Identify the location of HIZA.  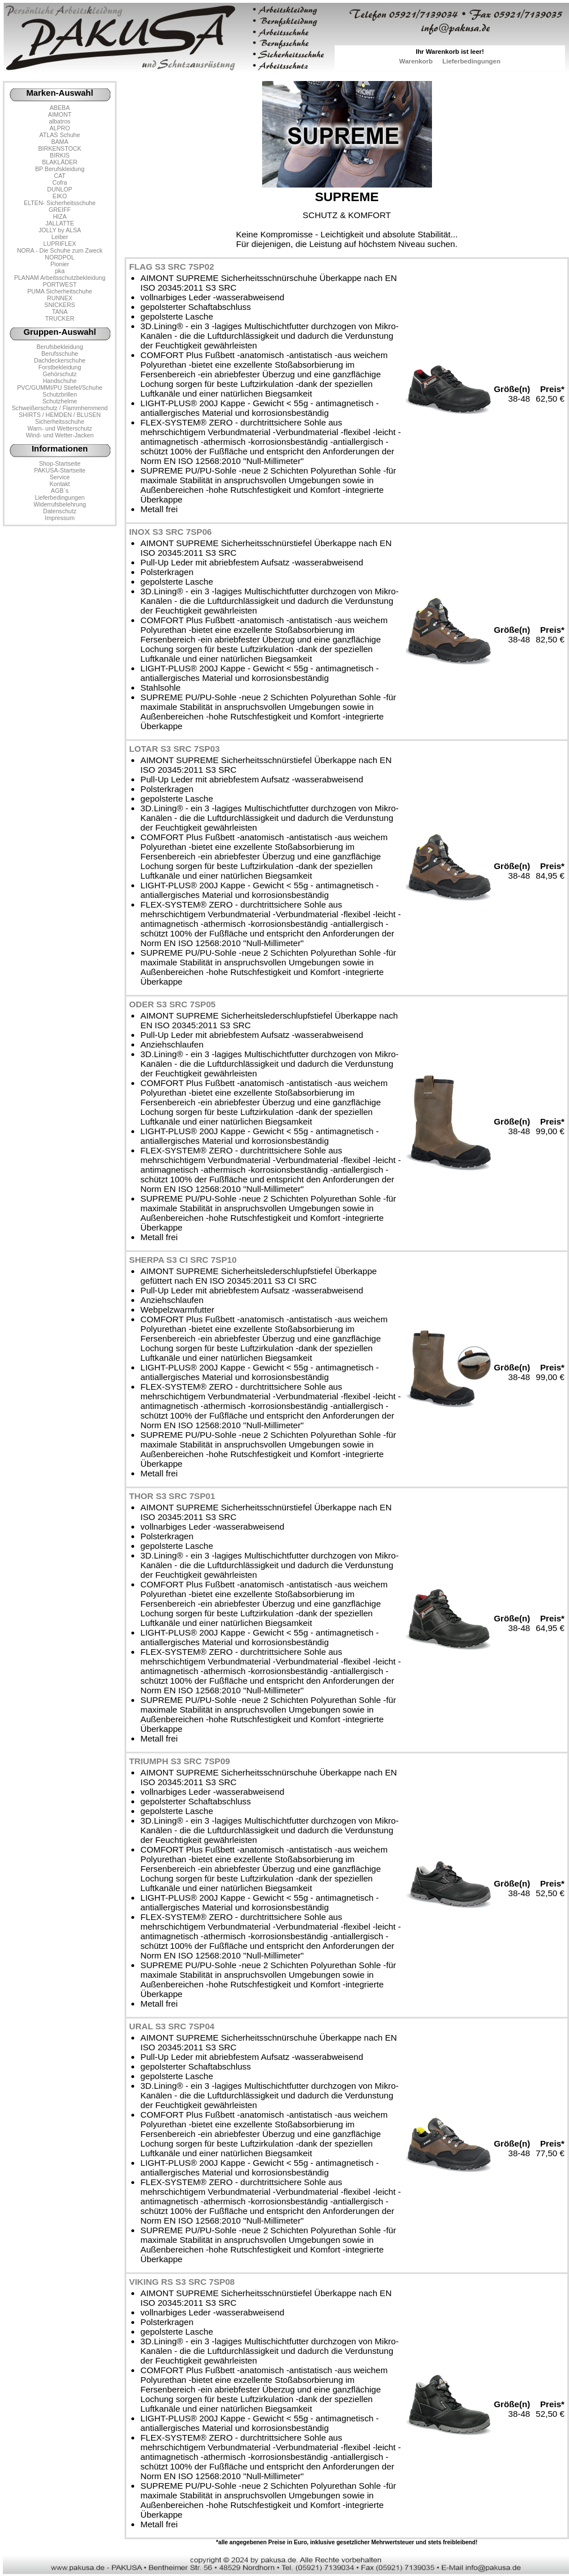
(59, 216).